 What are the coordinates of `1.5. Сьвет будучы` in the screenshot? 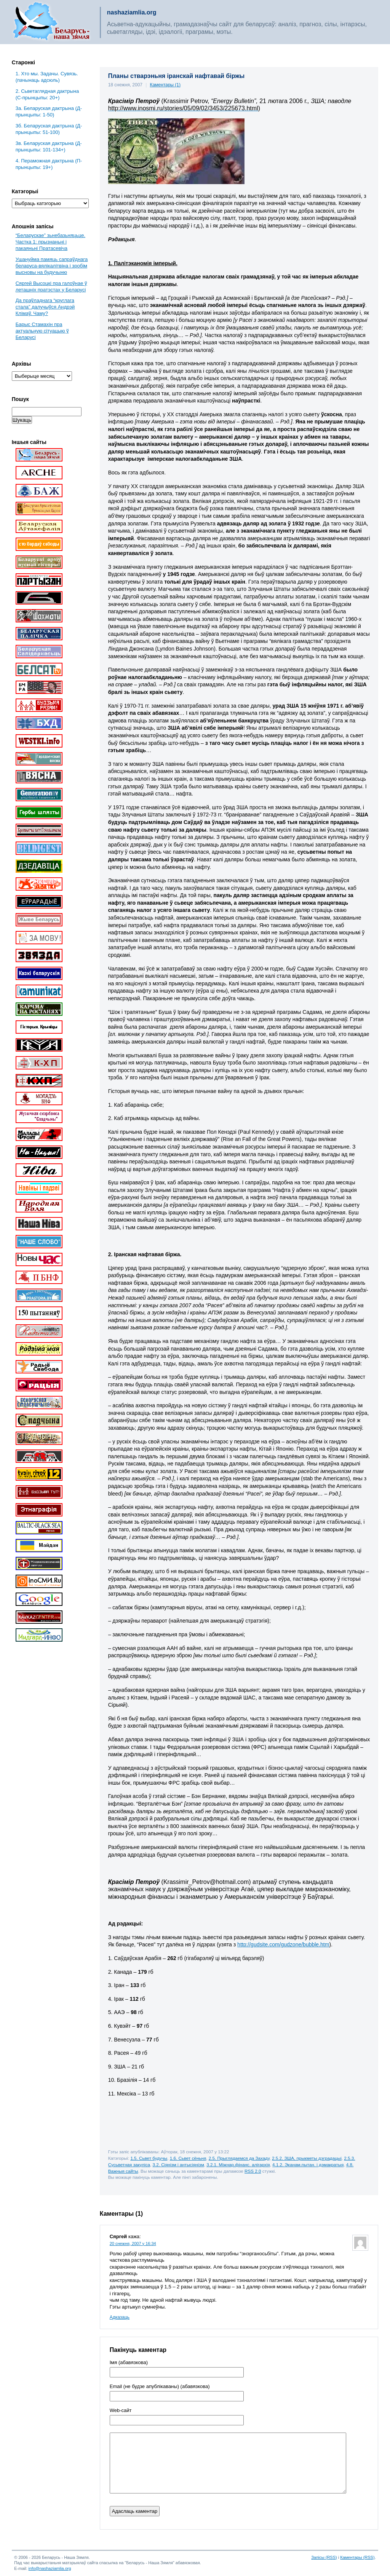 It's located at (148, 2158).